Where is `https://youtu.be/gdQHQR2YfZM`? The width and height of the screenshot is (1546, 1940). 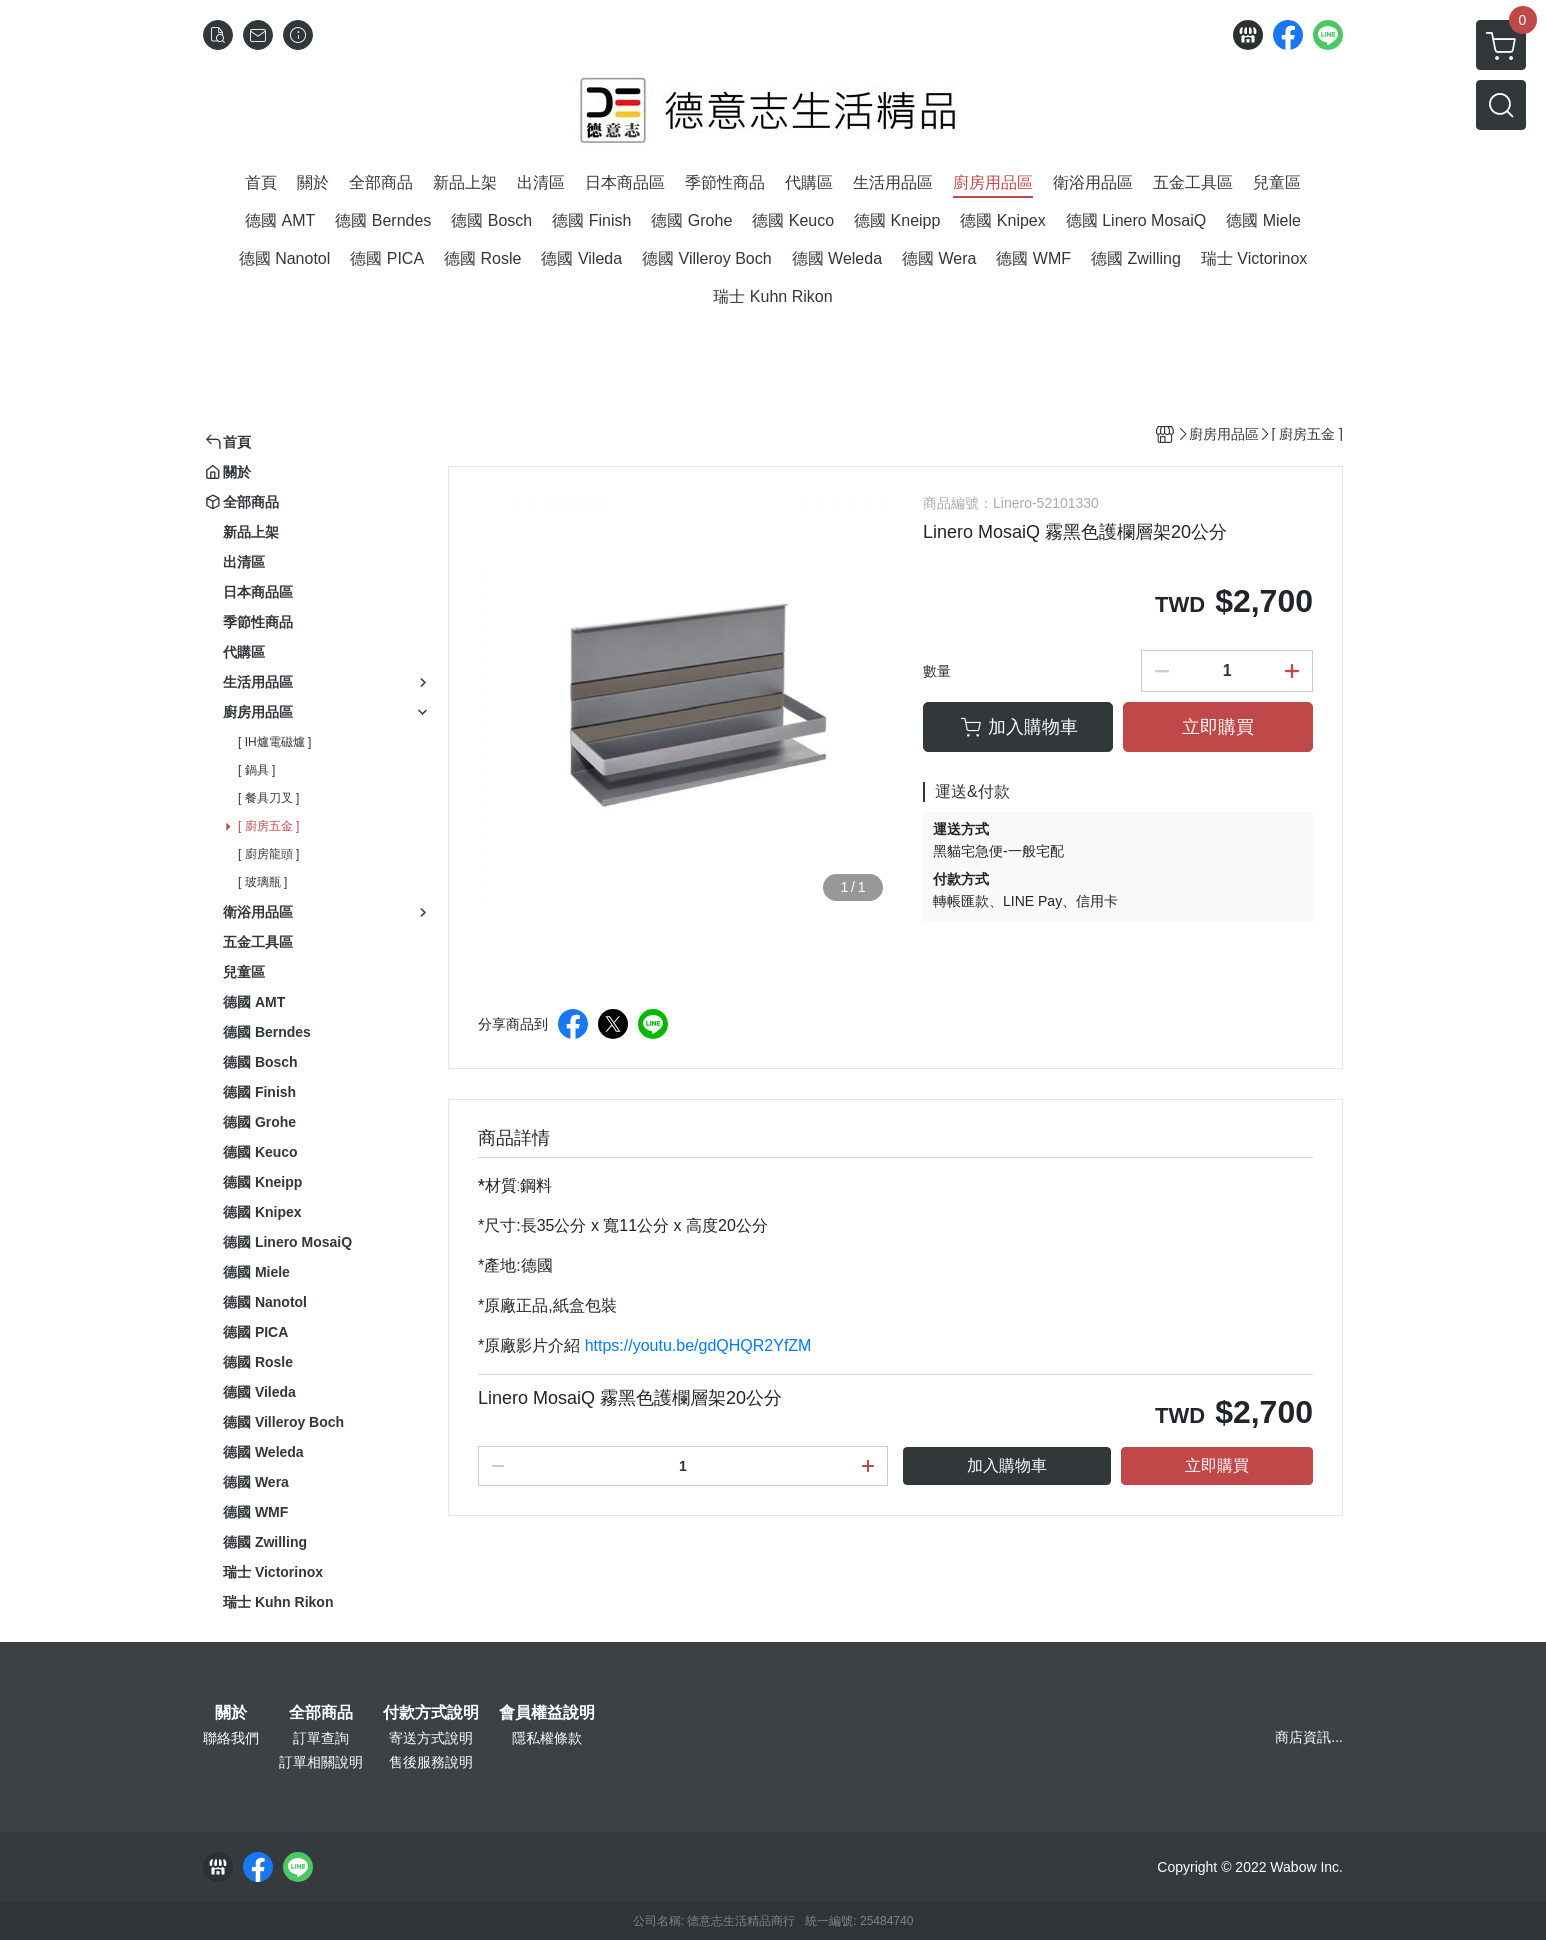
https://youtu.be/gdQHQR2YfZM is located at coordinates (698, 1345).